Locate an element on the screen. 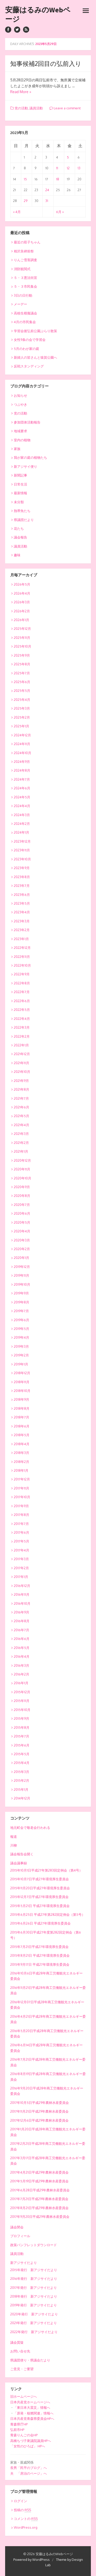  2015年1月 is located at coordinates (21, 1789).